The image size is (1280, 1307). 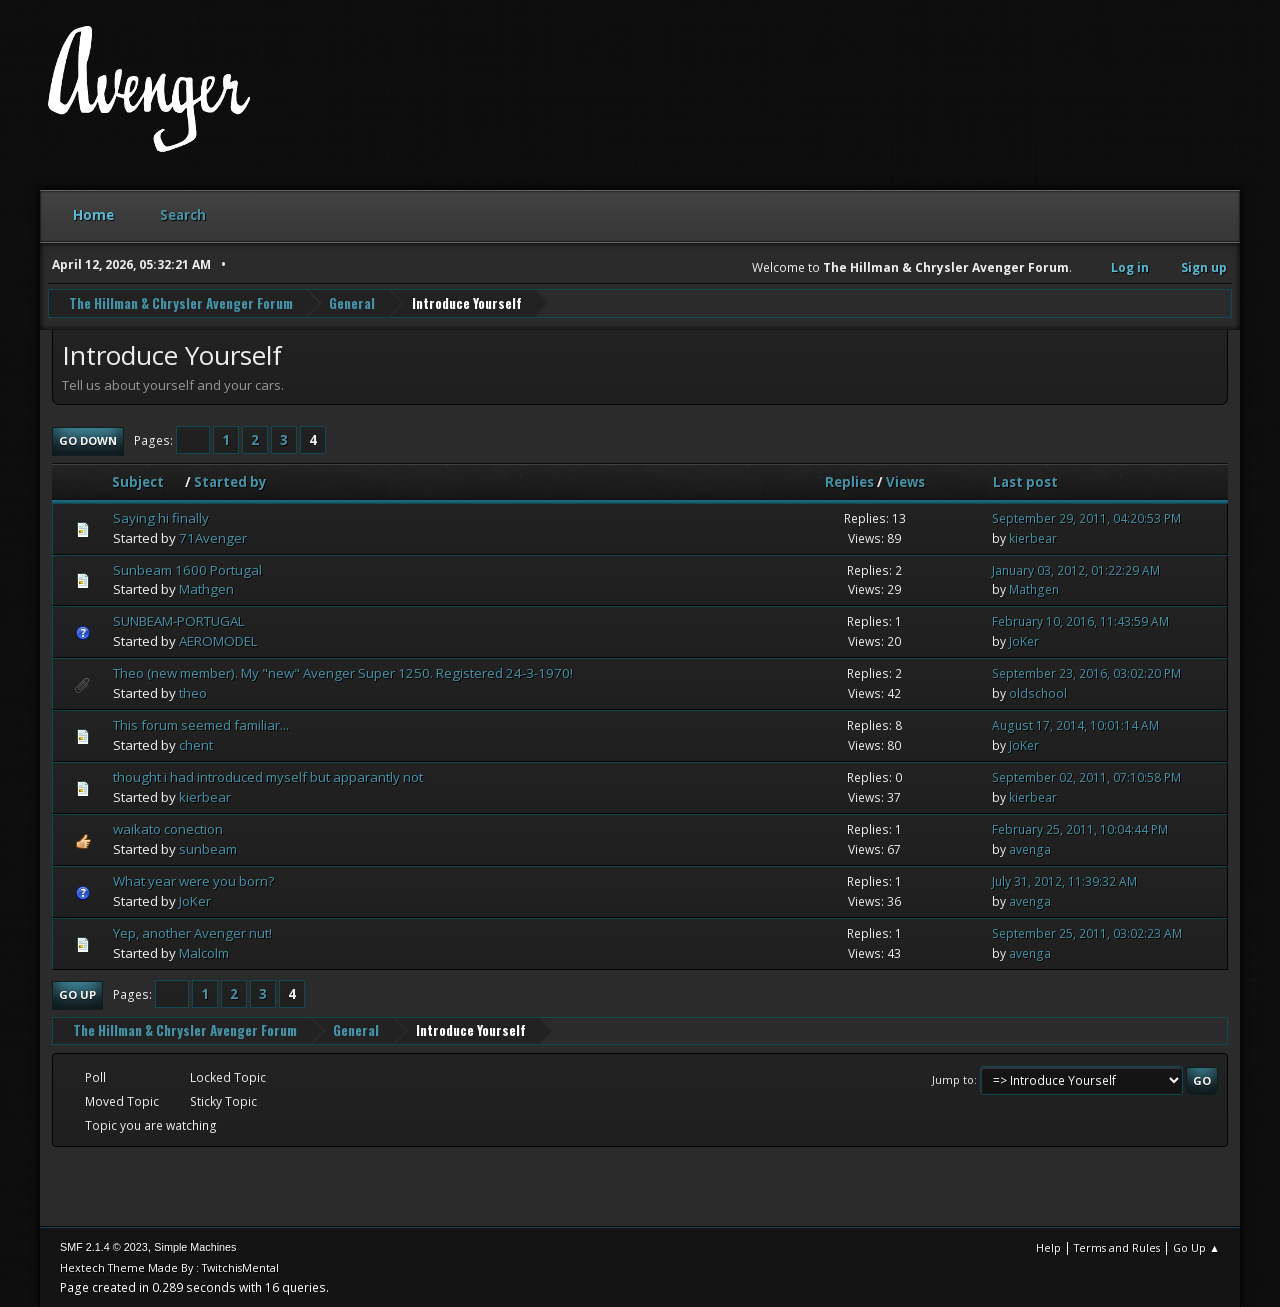 I want to click on AEROMODEL, so click(x=218, y=641).